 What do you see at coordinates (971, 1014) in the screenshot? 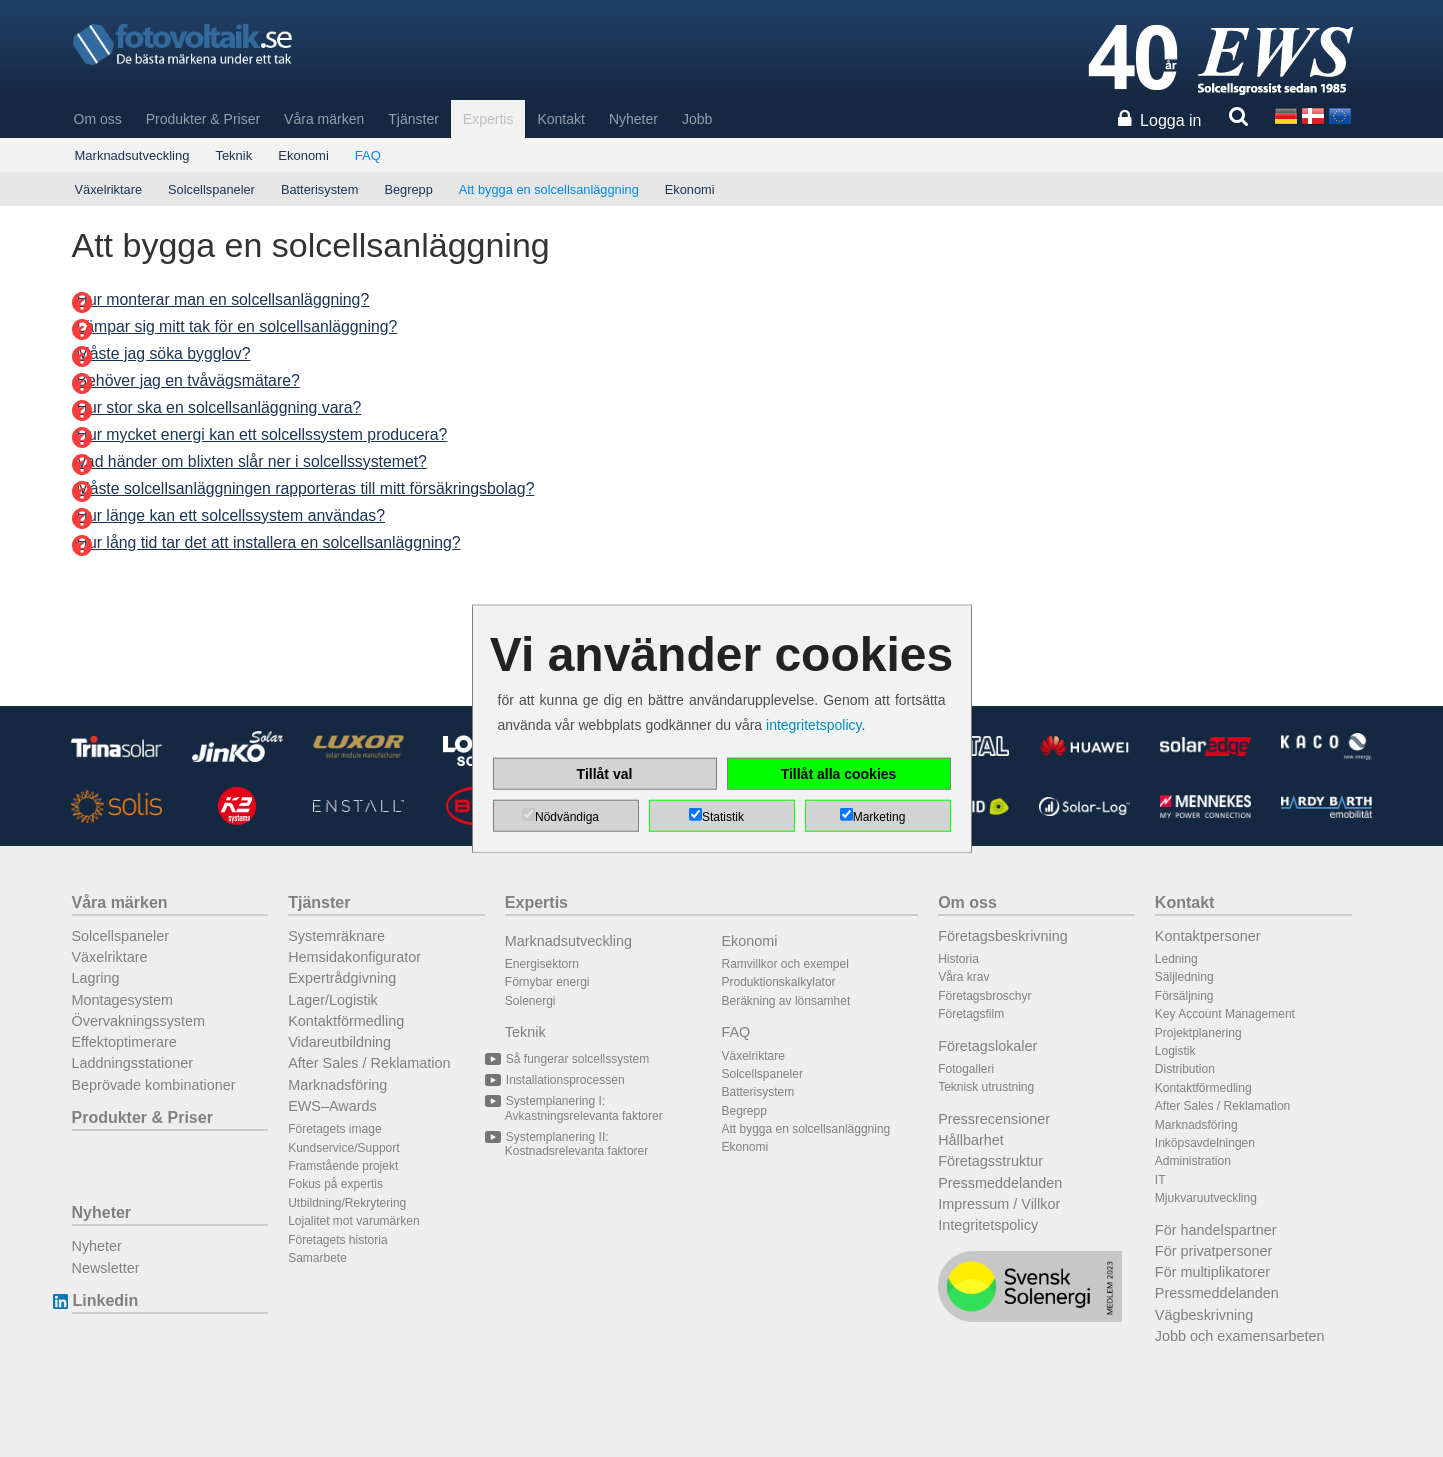
I see `Företagsfilm` at bounding box center [971, 1014].